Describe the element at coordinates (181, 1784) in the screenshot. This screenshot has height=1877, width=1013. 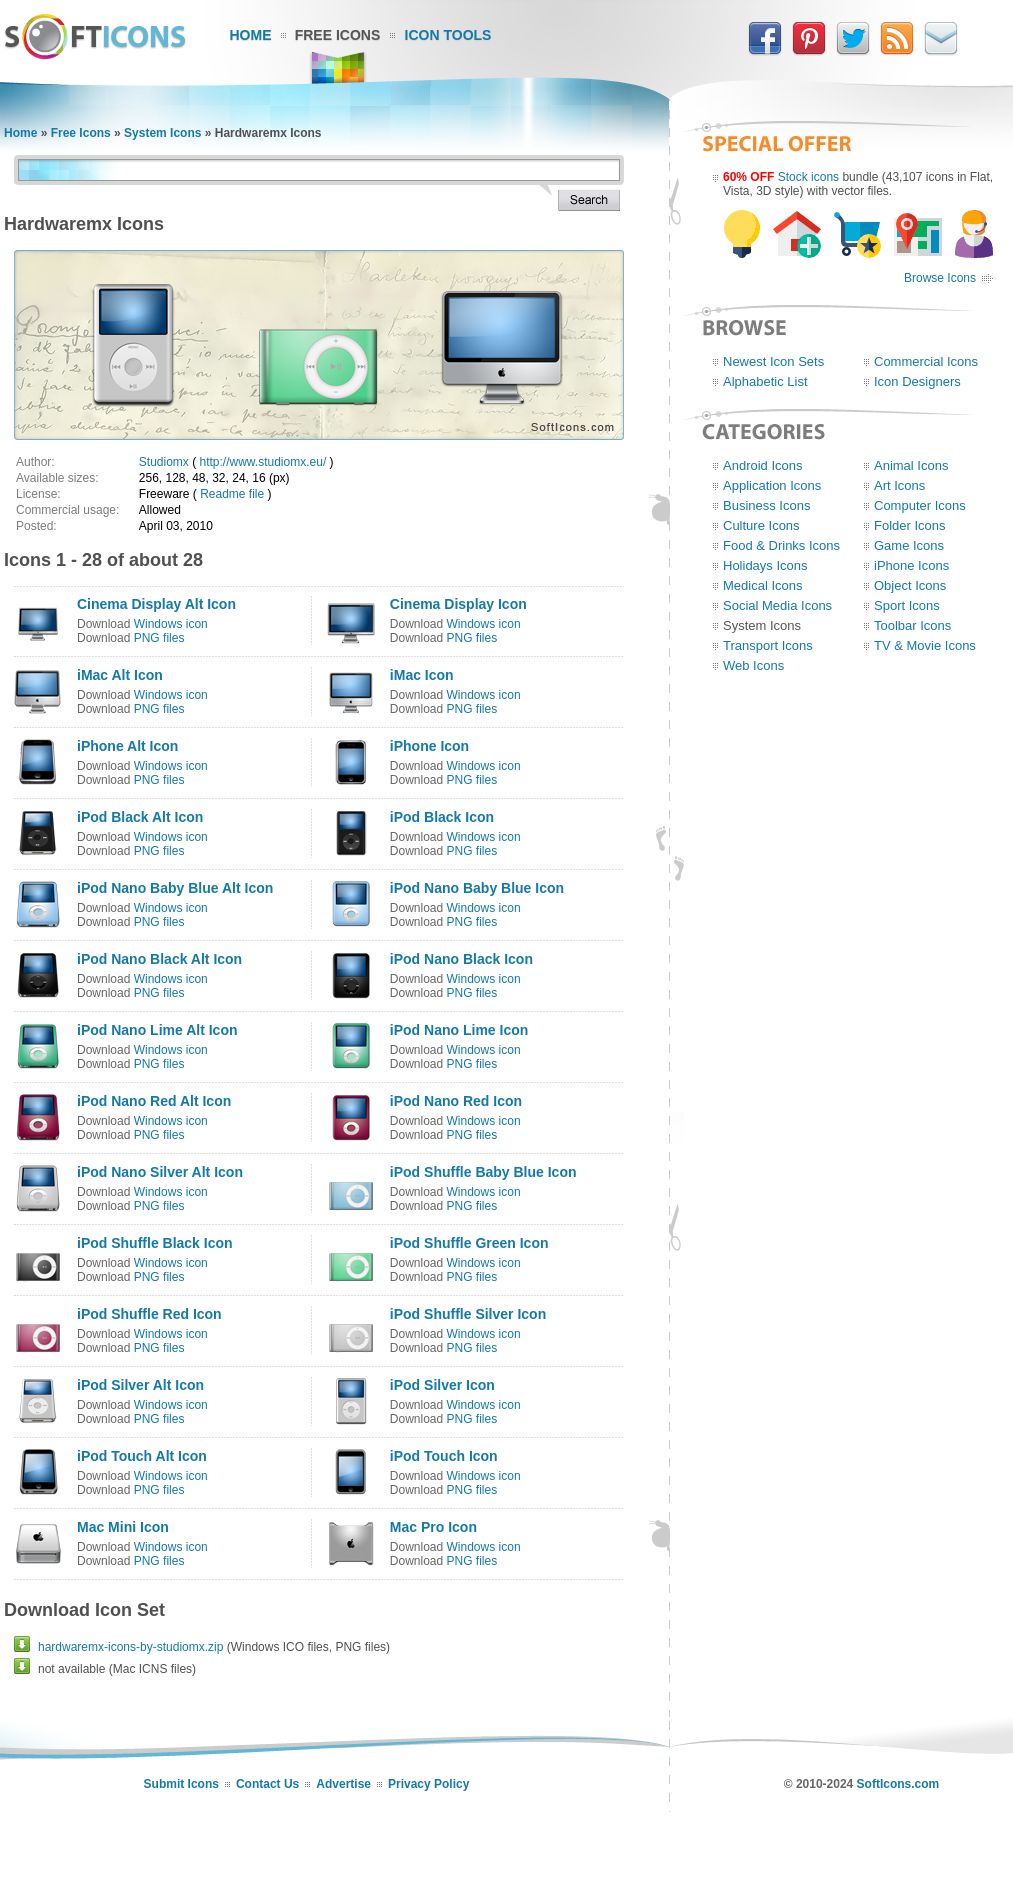
I see `Submit Icons` at that location.